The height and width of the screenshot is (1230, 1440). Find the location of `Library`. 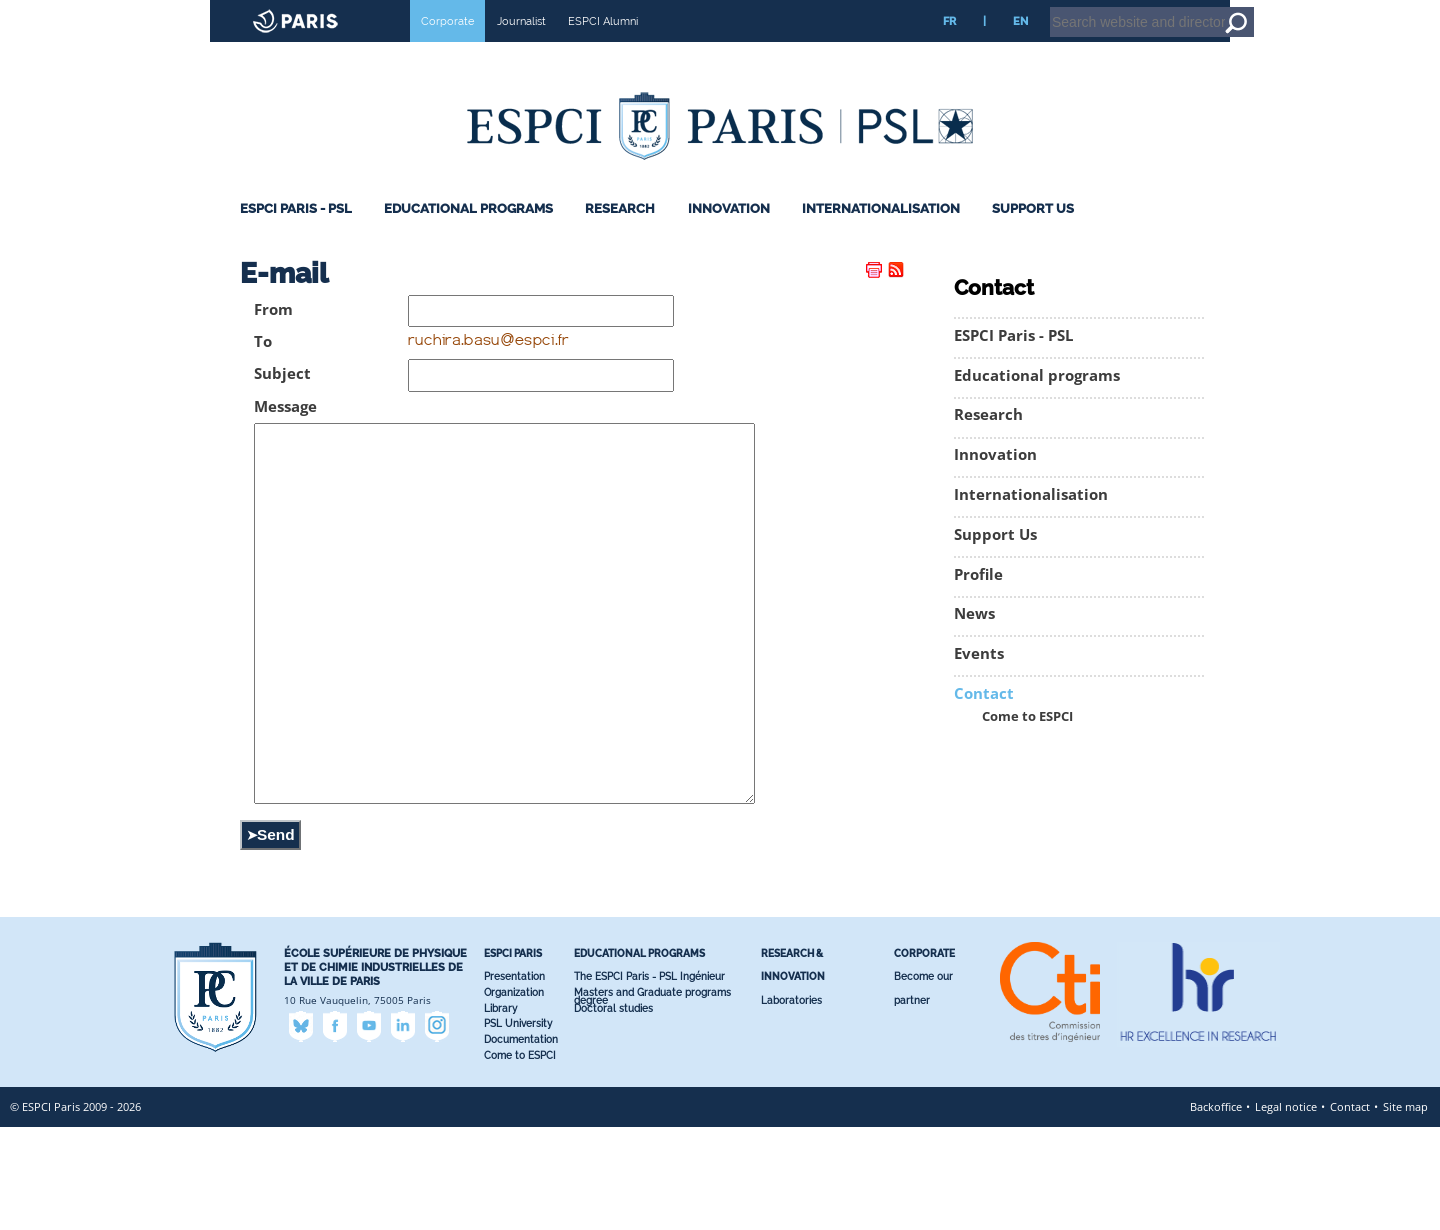

Library is located at coordinates (500, 1111).